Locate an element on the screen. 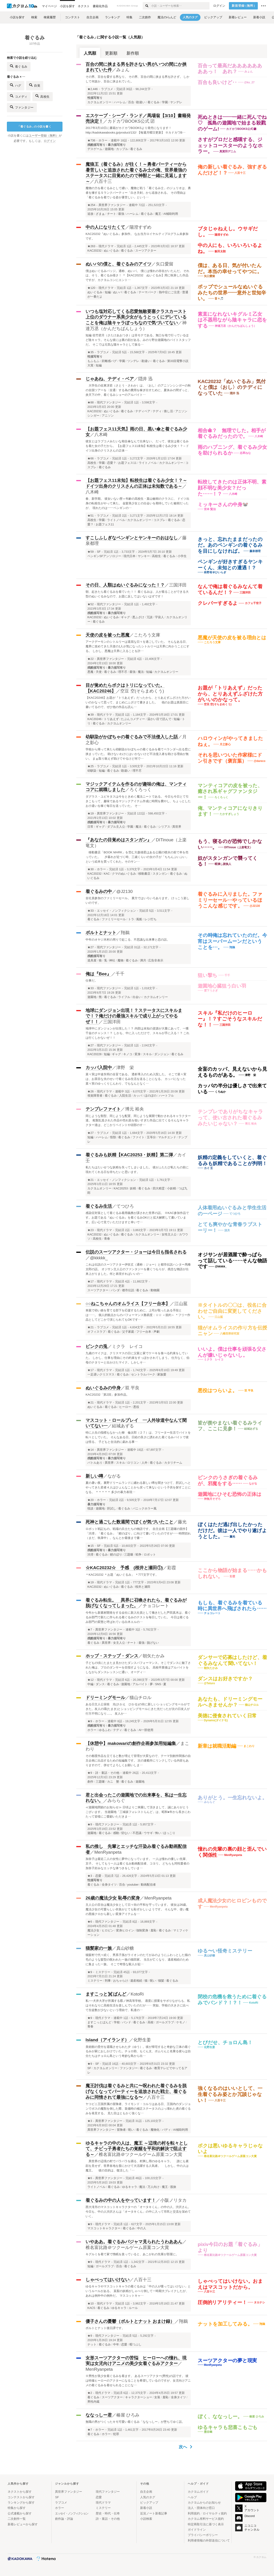 The height and width of the screenshot is (2576, 274). MenRyanpeta is located at coordinates (108, 1852).